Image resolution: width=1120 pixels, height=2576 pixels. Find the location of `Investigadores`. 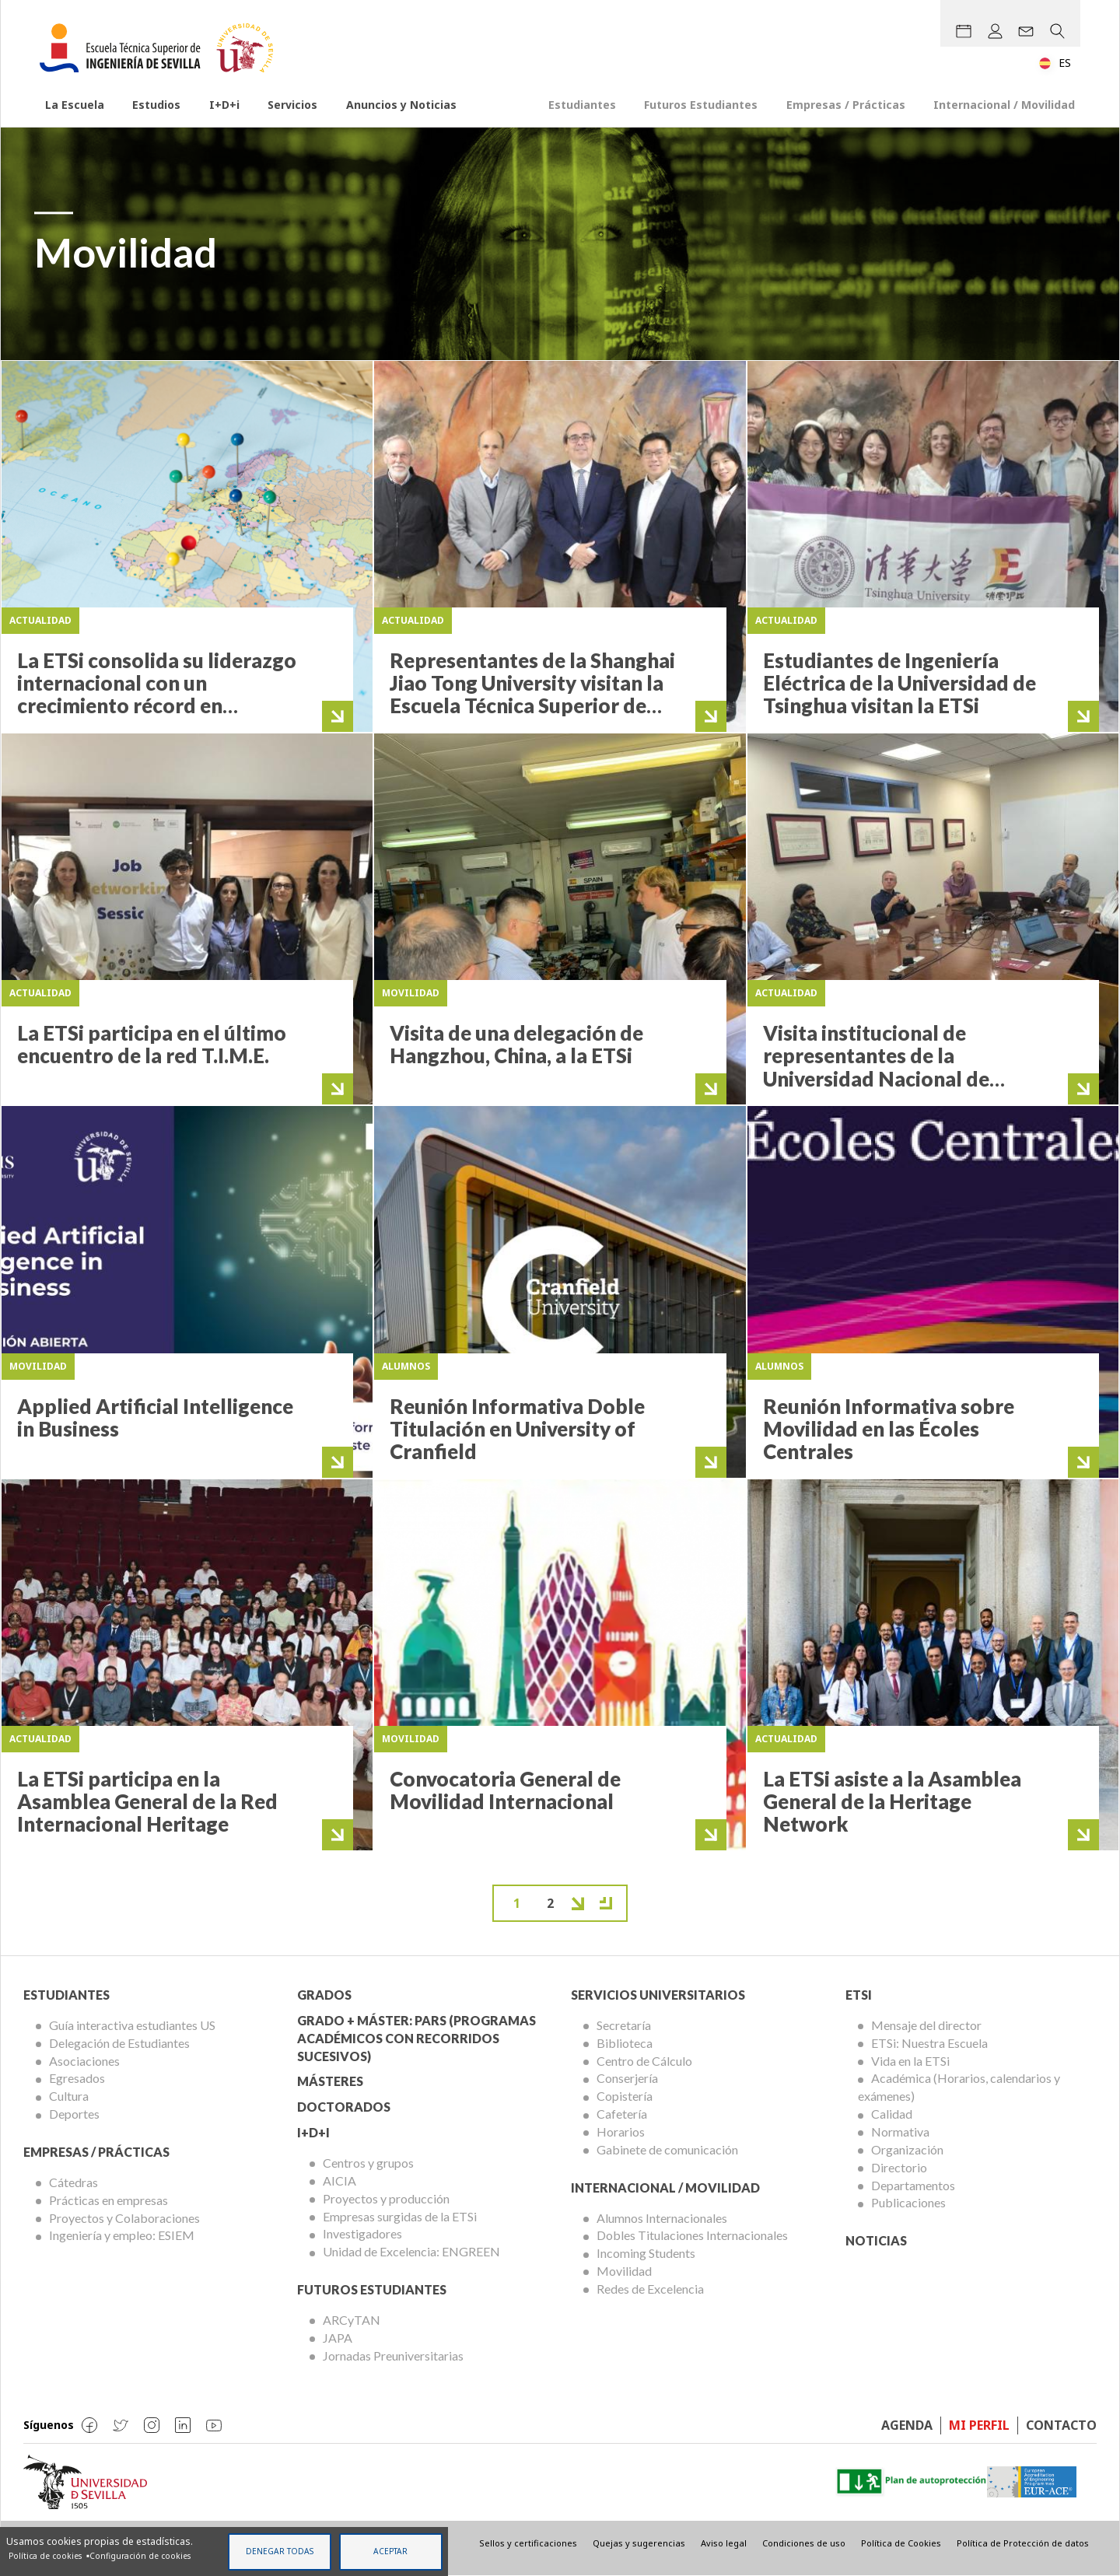

Investigadores is located at coordinates (362, 2233).